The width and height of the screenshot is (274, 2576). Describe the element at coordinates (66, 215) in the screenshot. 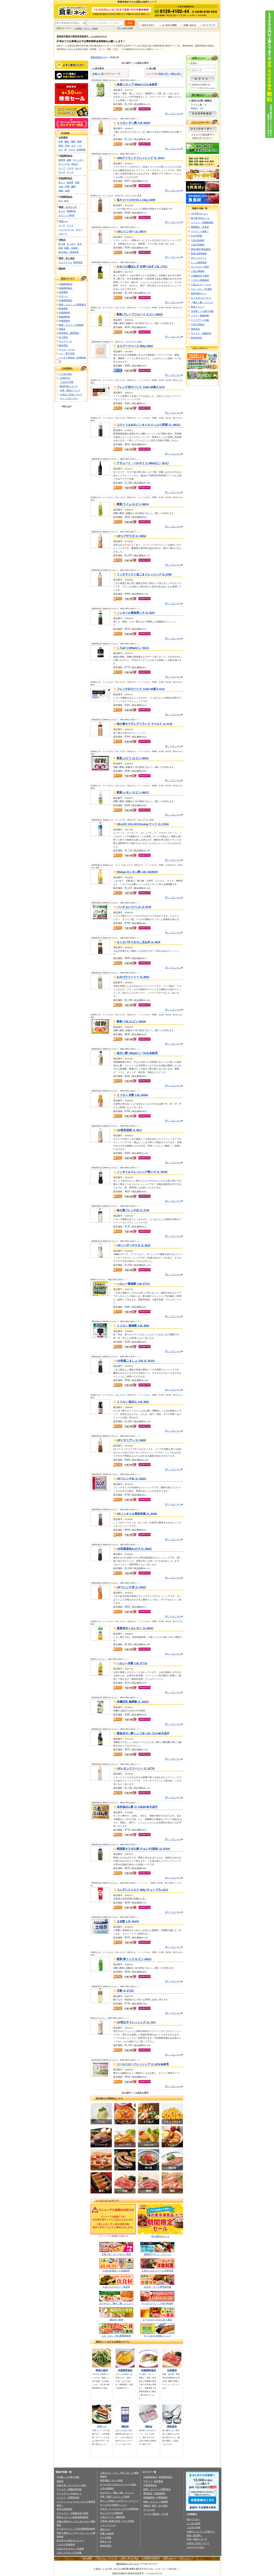

I see `エスニック料理` at that location.